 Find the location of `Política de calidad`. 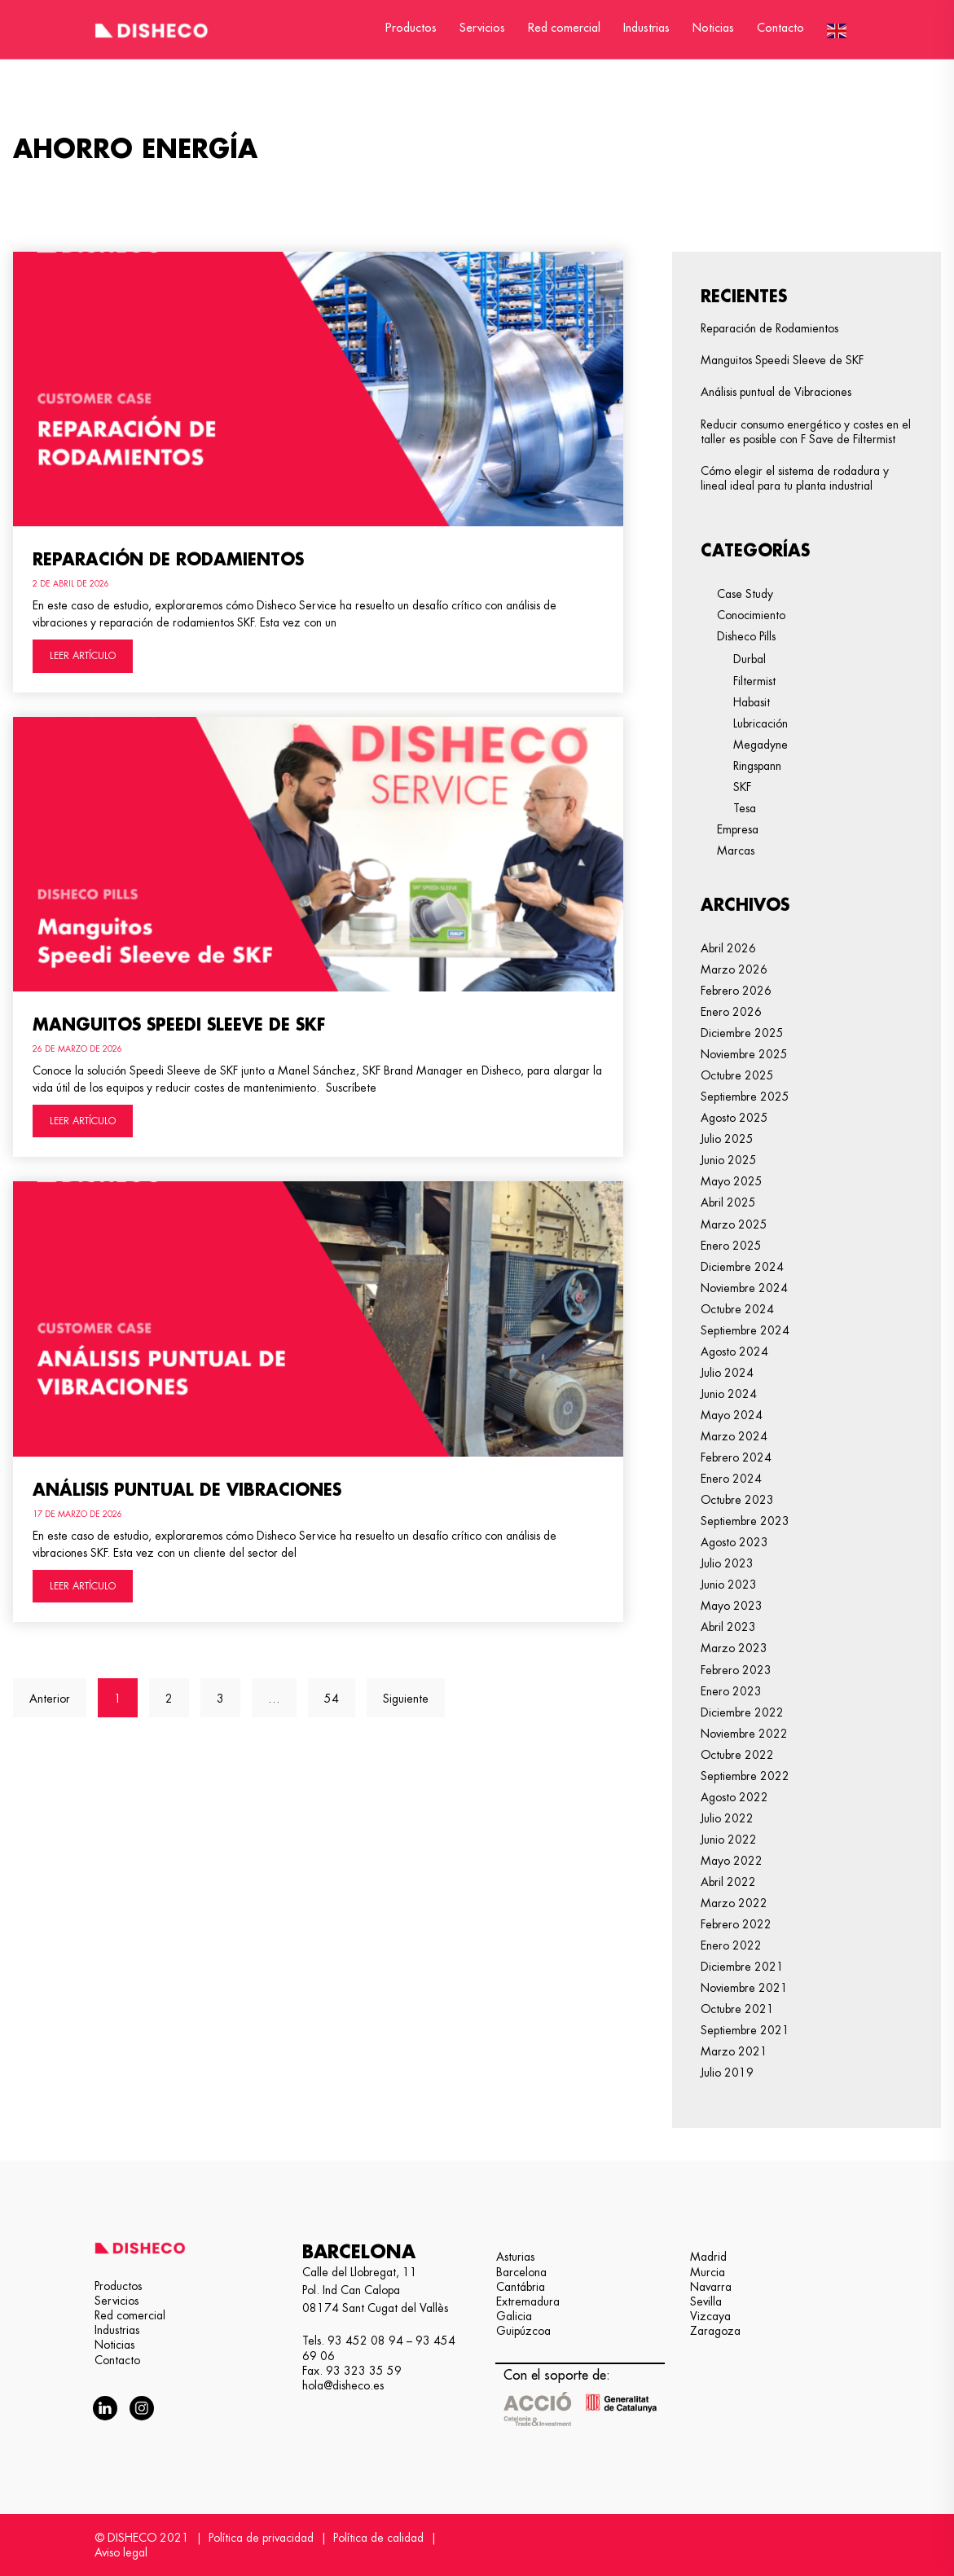

Política de calidad is located at coordinates (378, 2537).